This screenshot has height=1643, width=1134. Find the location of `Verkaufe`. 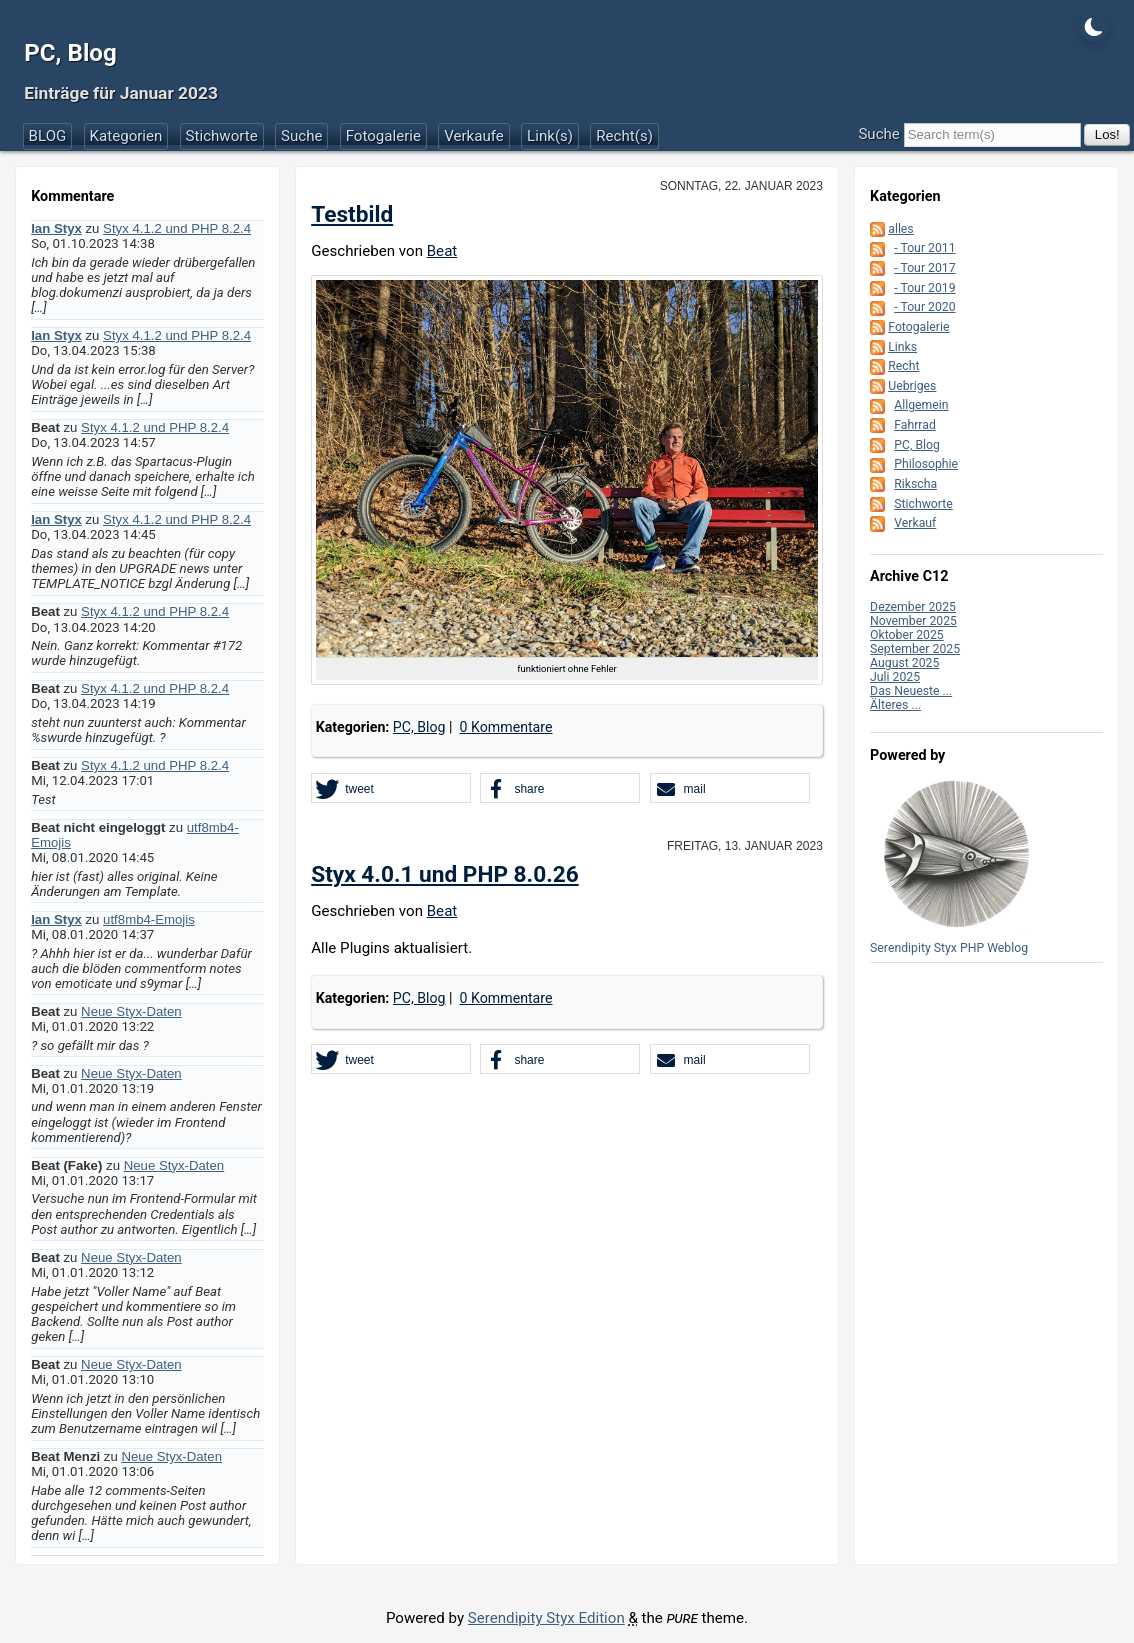

Verkaufe is located at coordinates (474, 136).